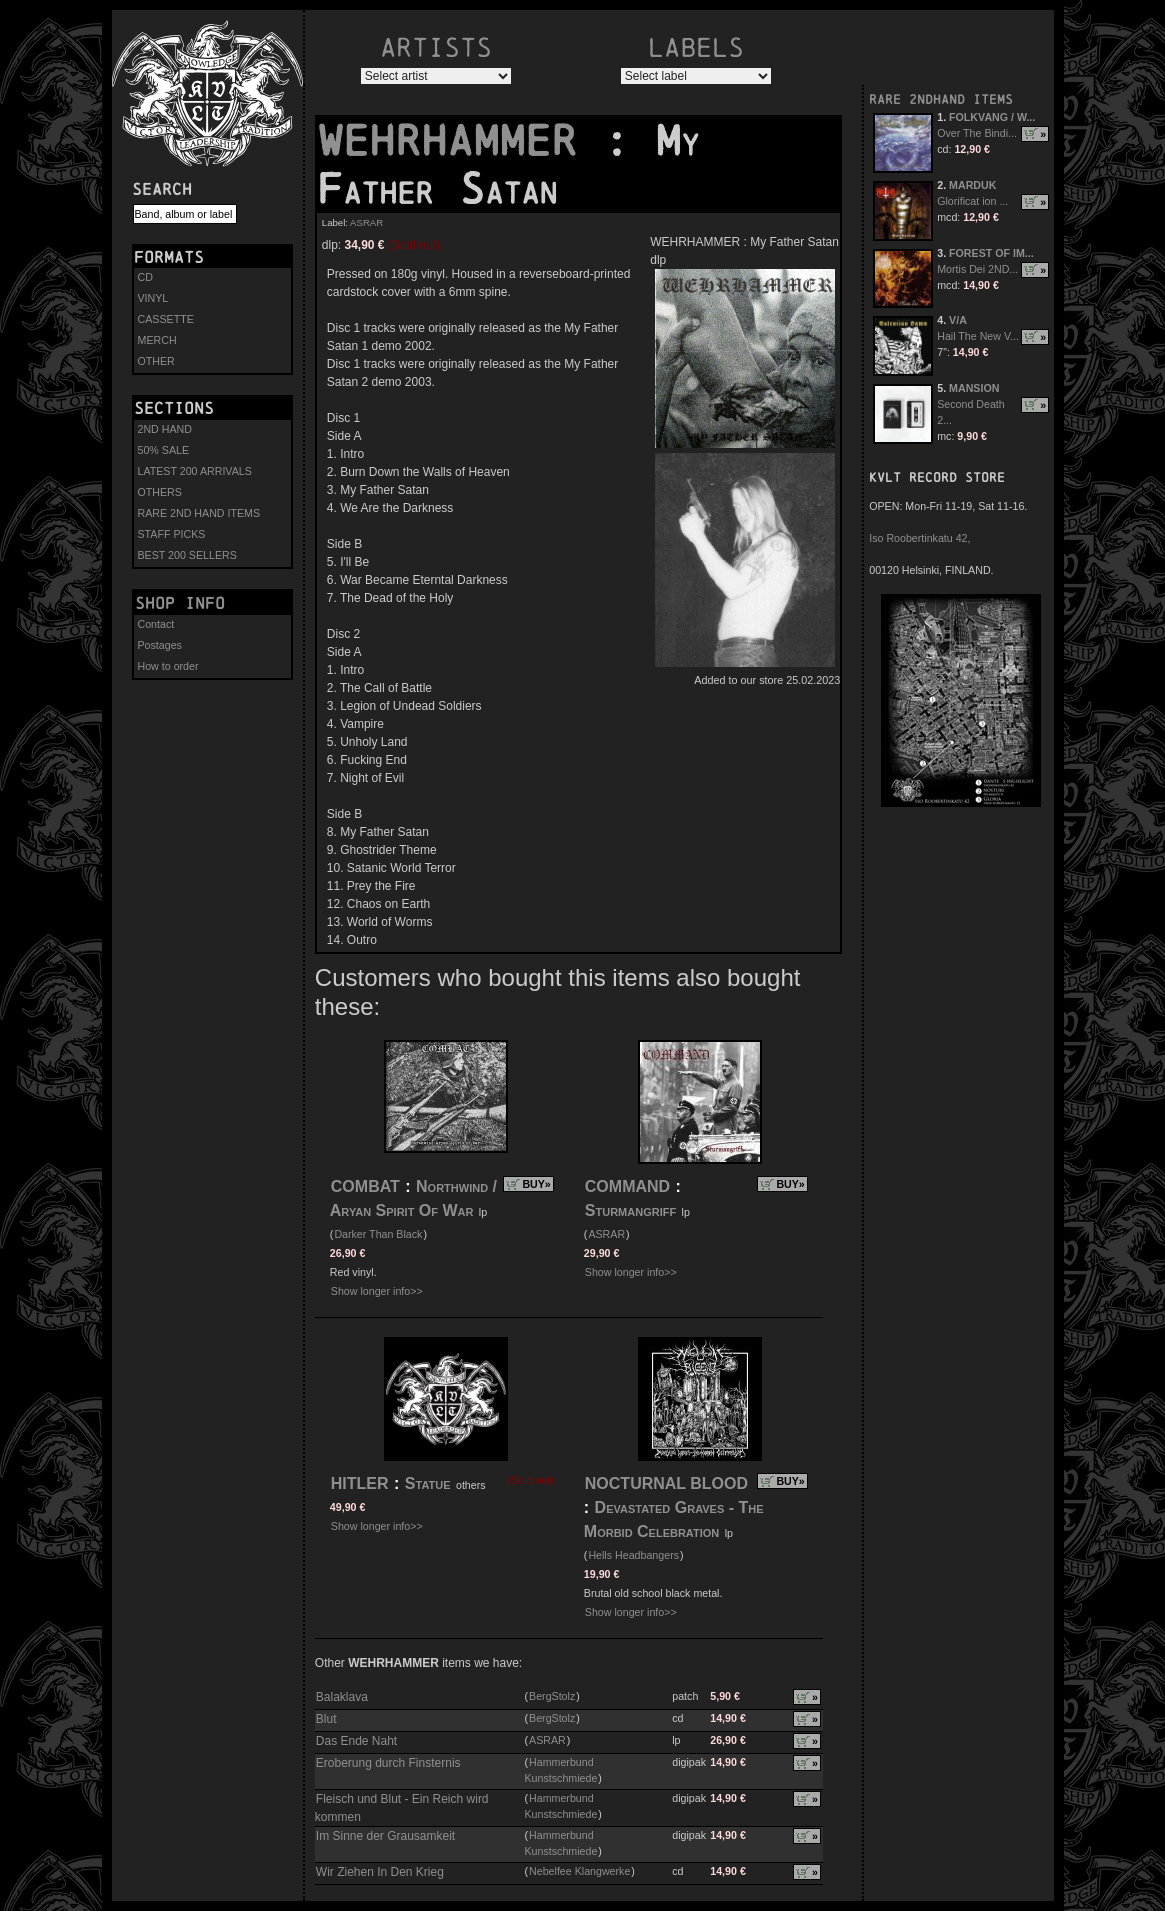 This screenshot has height=1911, width=1165. Describe the element at coordinates (428, 1483) in the screenshot. I see `Statue` at that location.